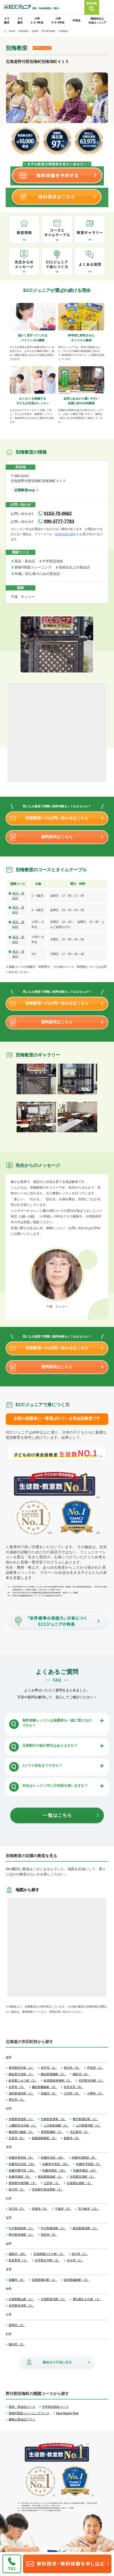 This screenshot has width=114, height=2576. I want to click on 上磯郡木古内町（1）, so click(23, 2125).